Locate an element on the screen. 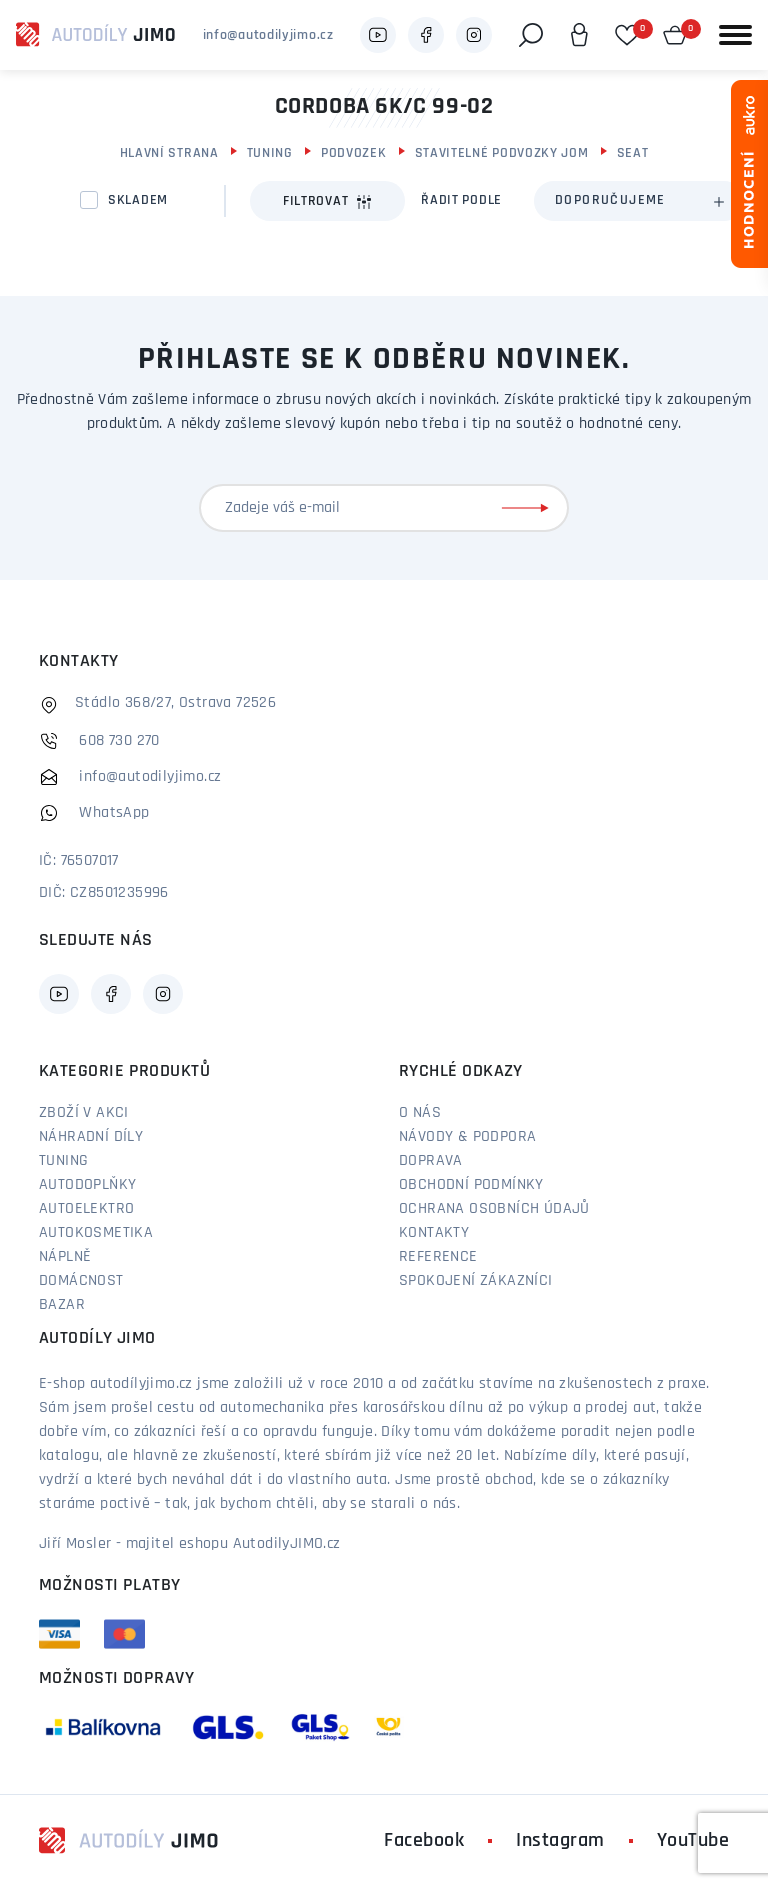 The image size is (768, 1887). Autoelektro is located at coordinates (86, 1209).